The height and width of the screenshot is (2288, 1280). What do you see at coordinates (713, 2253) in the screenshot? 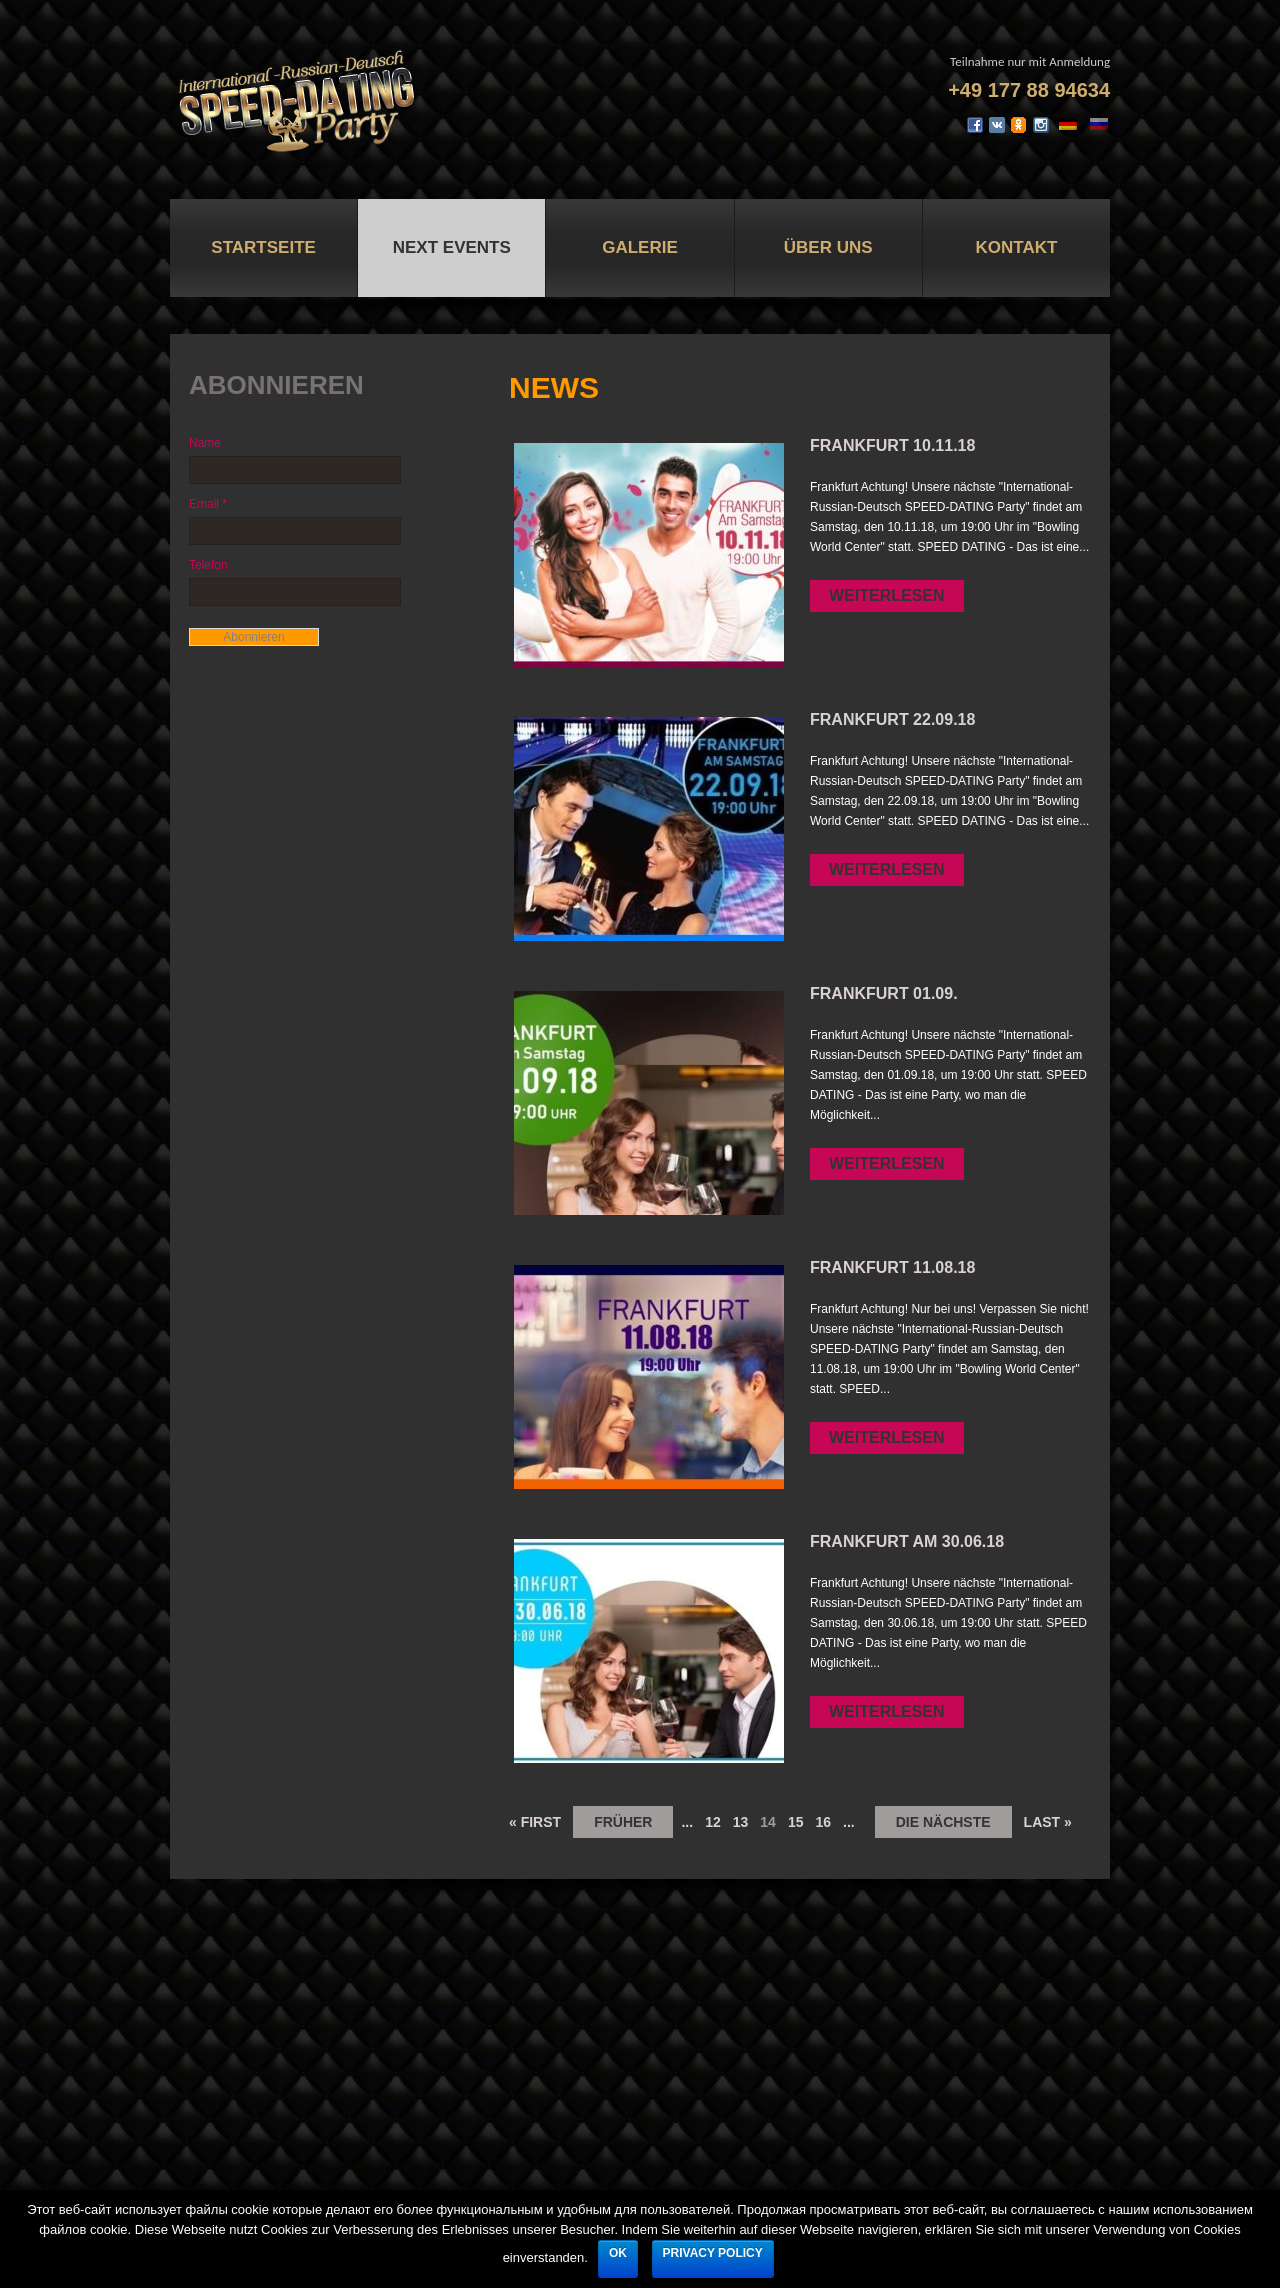
I see `Privacy policy` at bounding box center [713, 2253].